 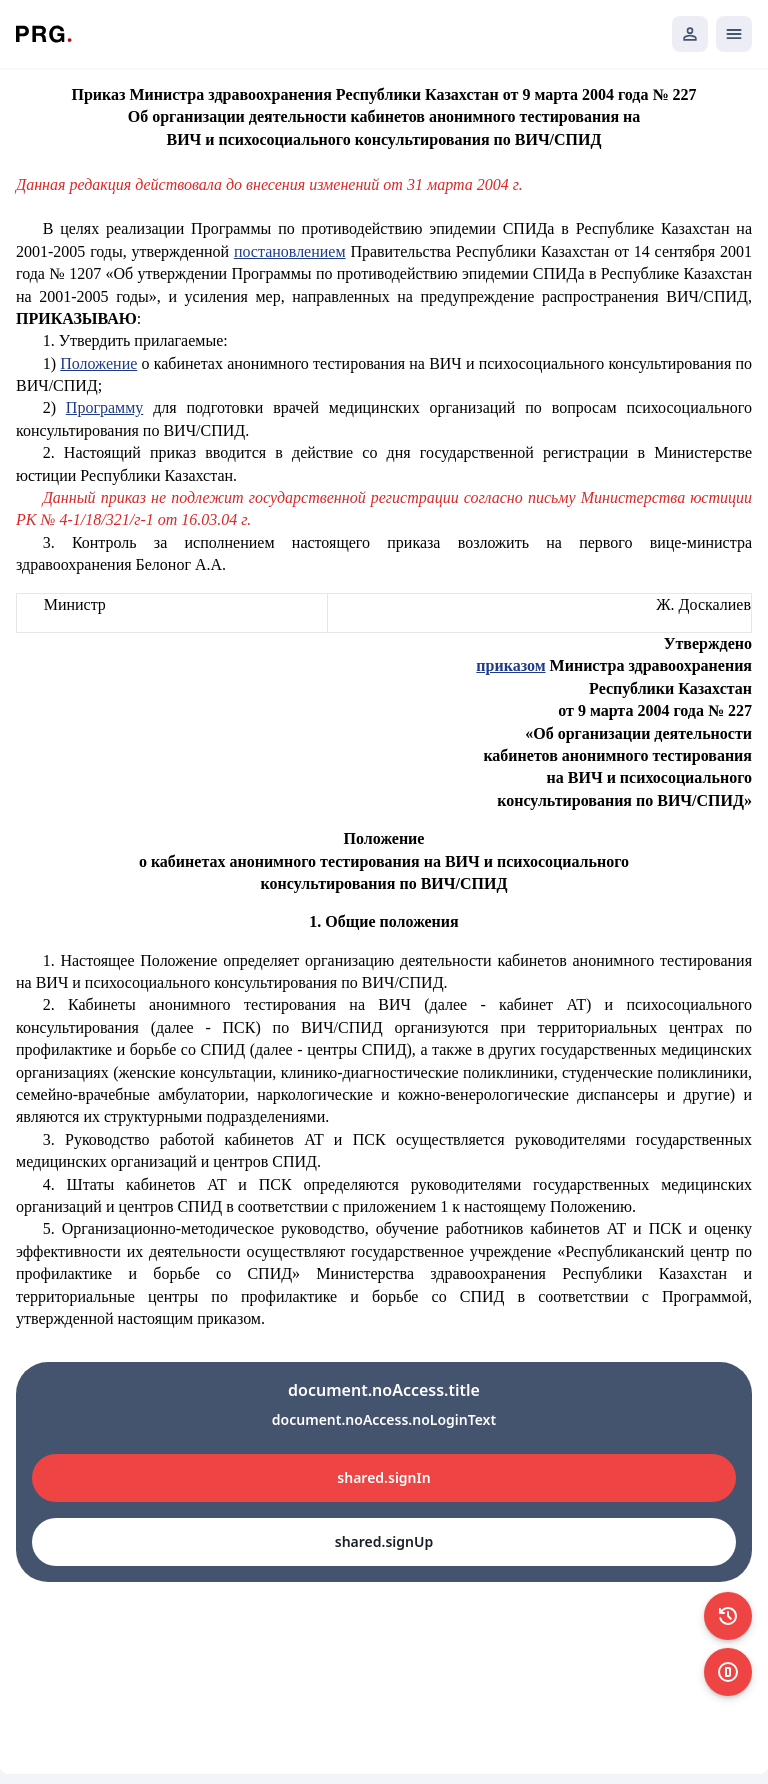 I want to click on Положение, so click(x=98, y=363).